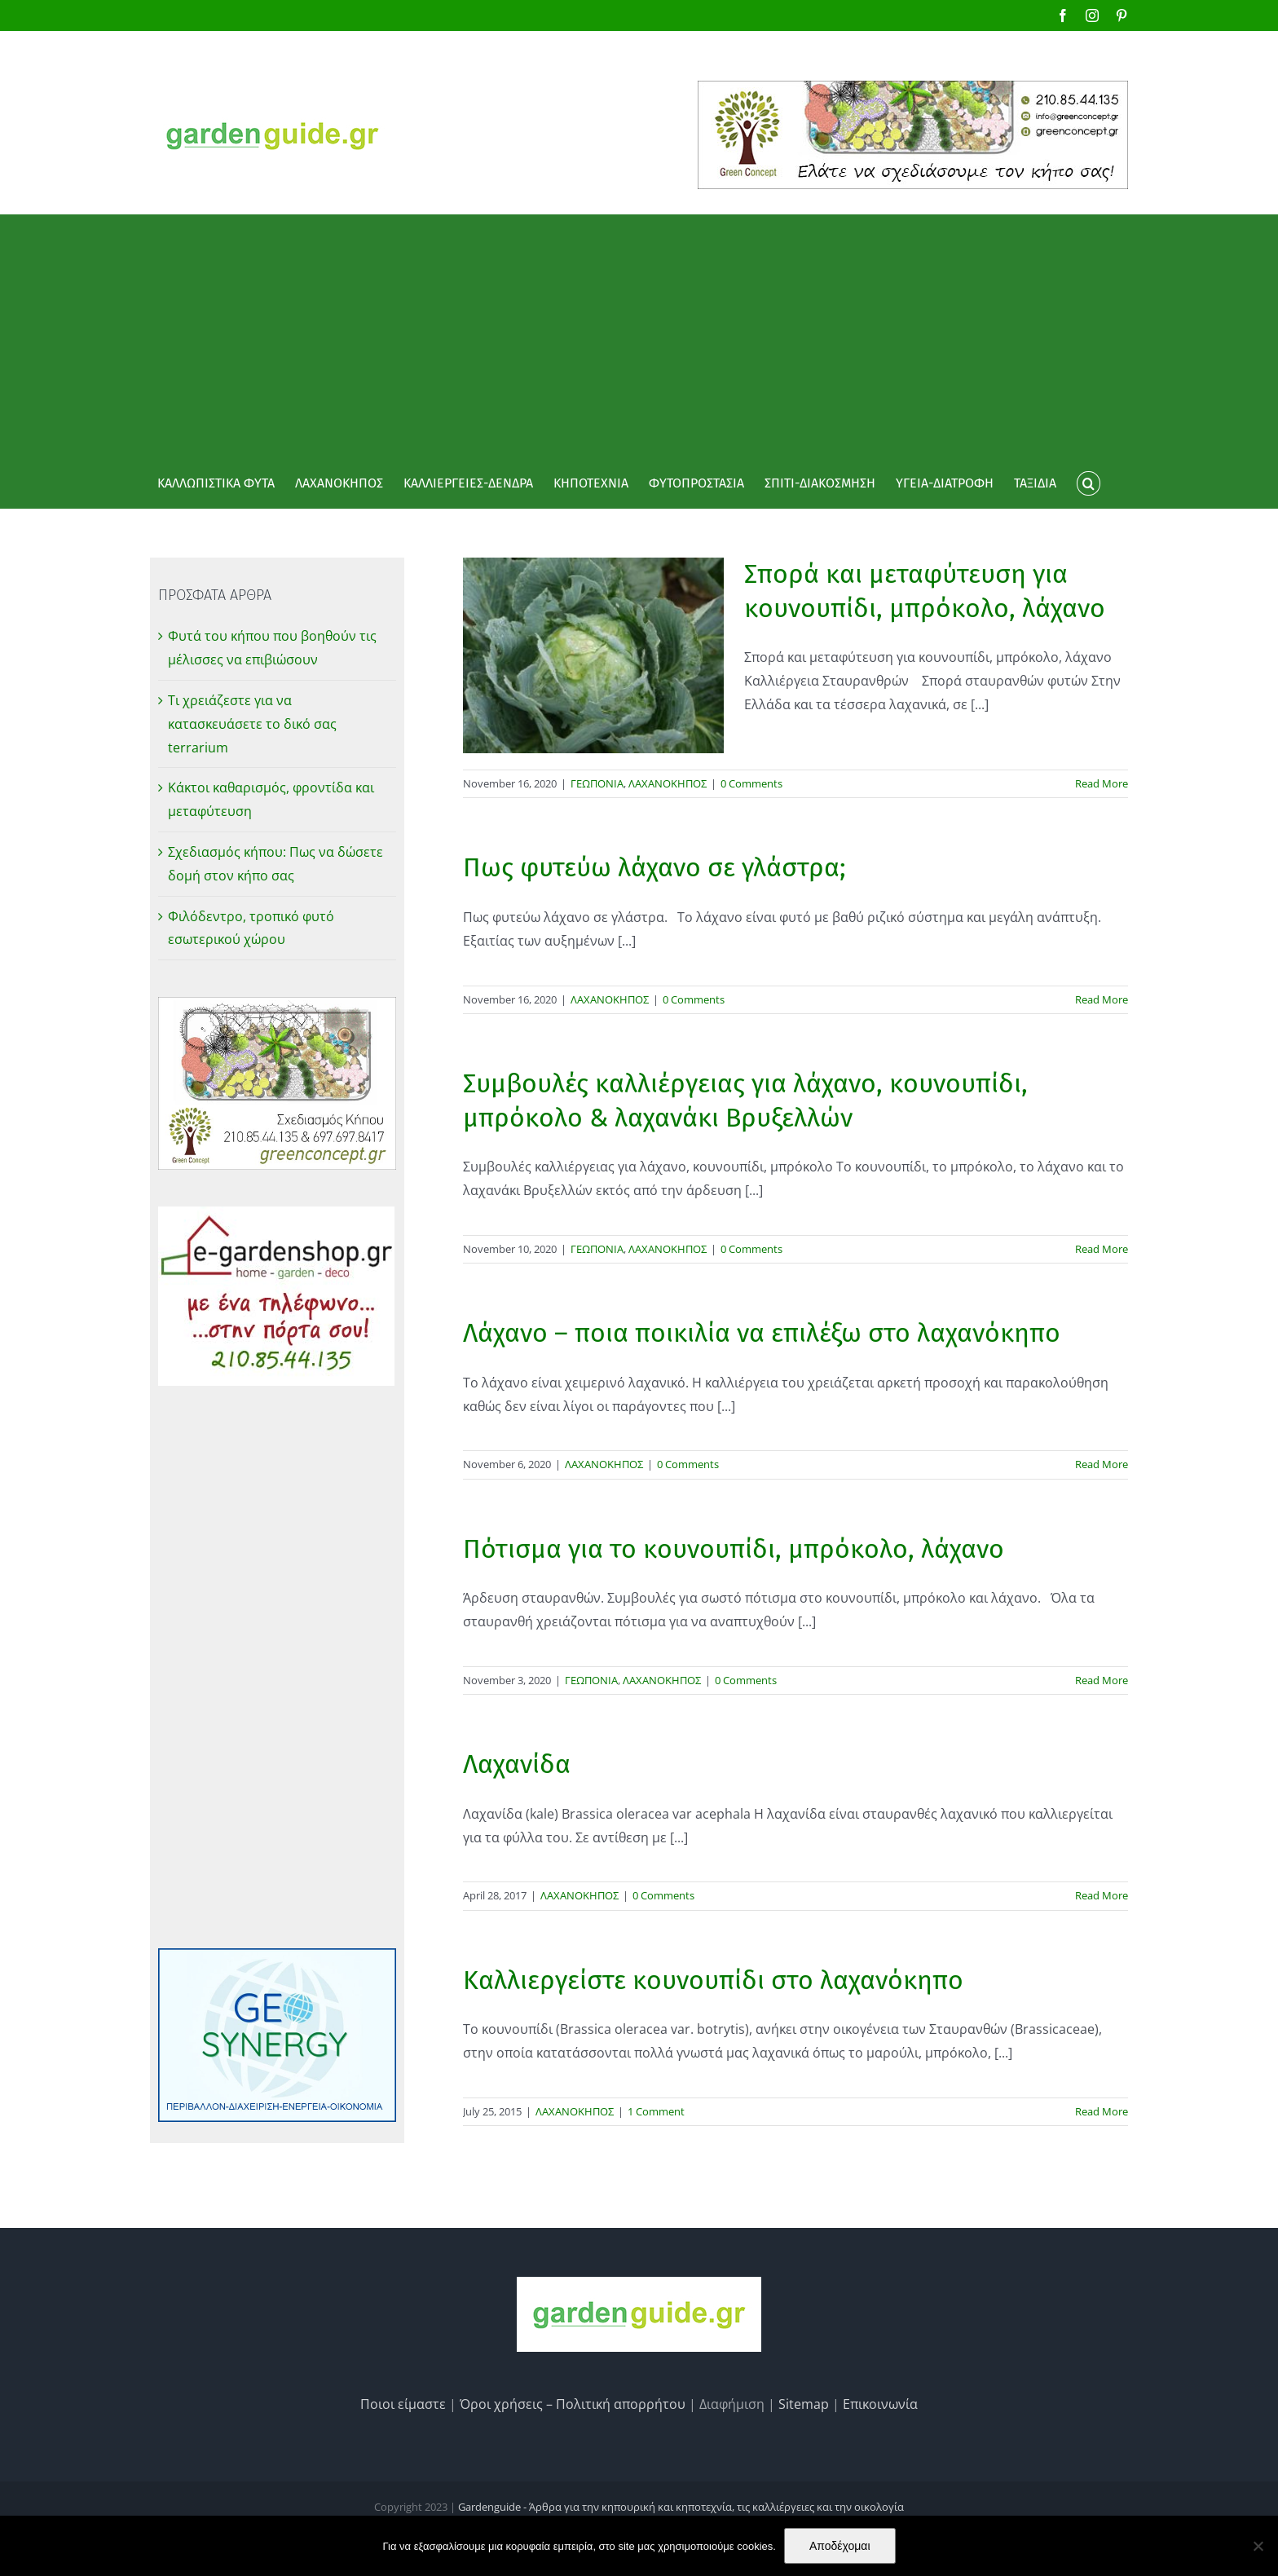  Describe the element at coordinates (639, 337) in the screenshot. I see `[Advertisement]` at that location.